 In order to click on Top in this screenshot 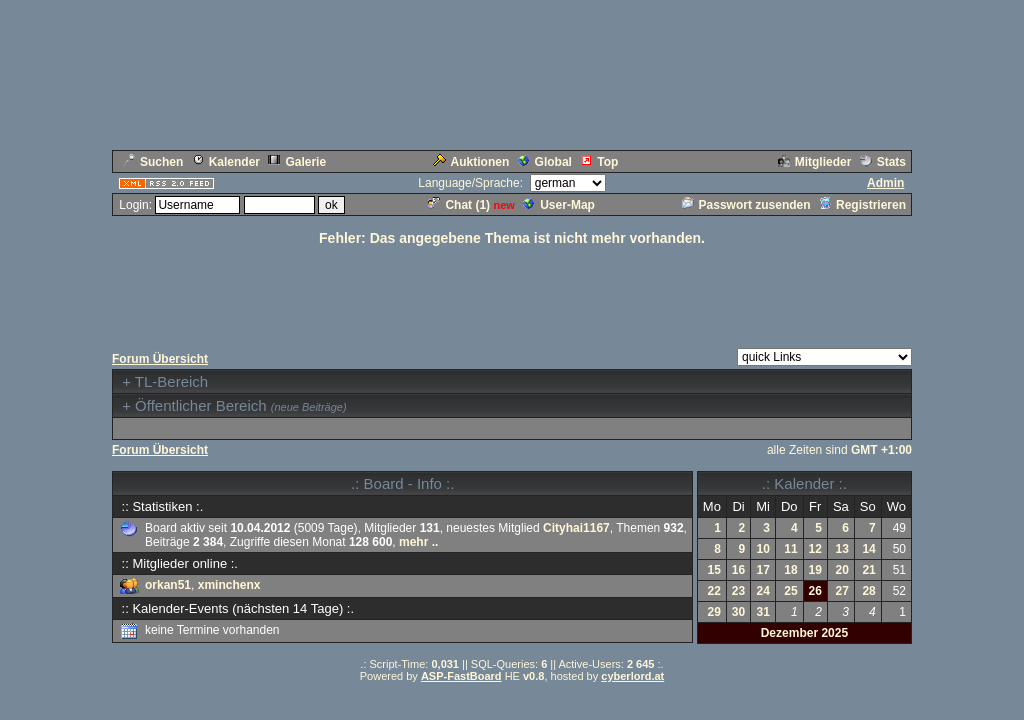, I will do `click(599, 162)`.